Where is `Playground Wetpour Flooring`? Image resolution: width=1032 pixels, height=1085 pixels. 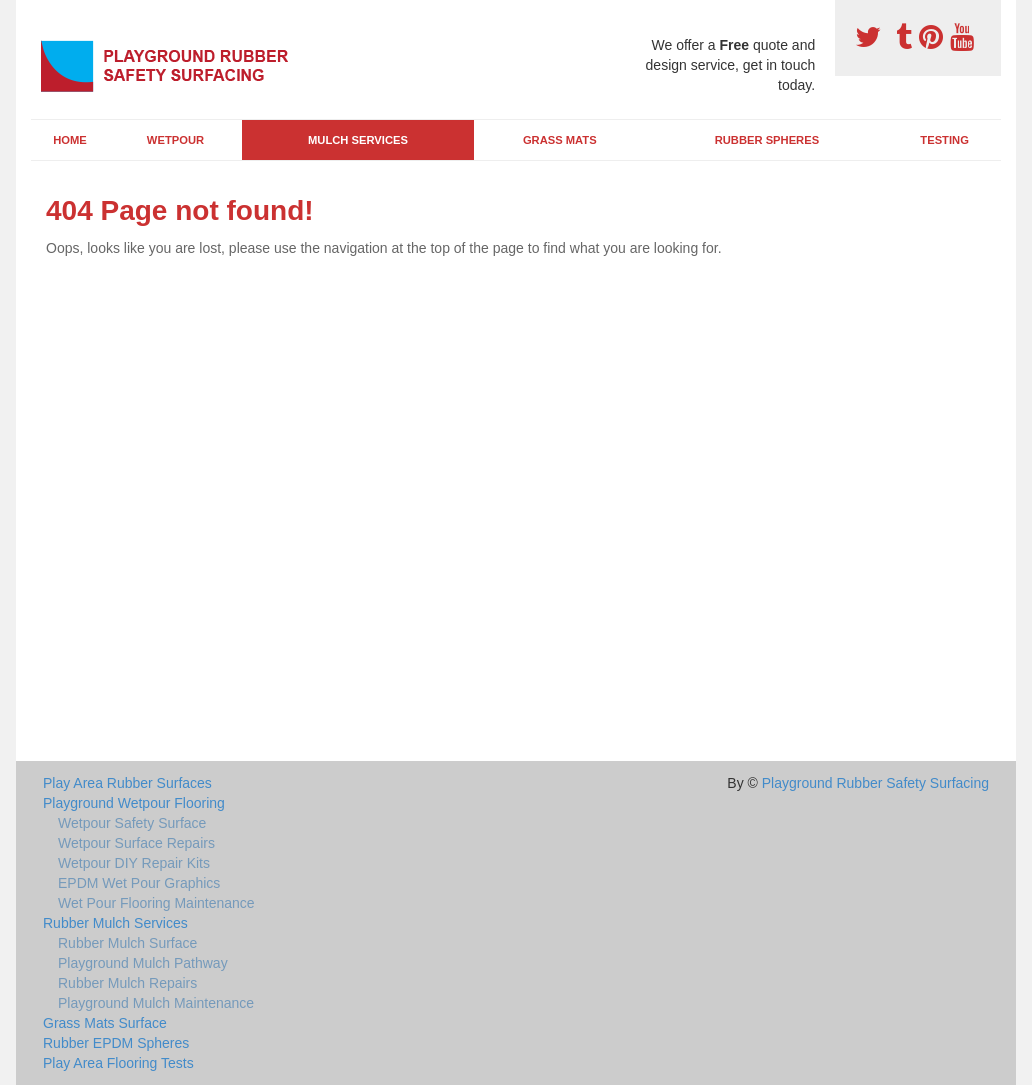
Playground Wetpour Flooring is located at coordinates (134, 803).